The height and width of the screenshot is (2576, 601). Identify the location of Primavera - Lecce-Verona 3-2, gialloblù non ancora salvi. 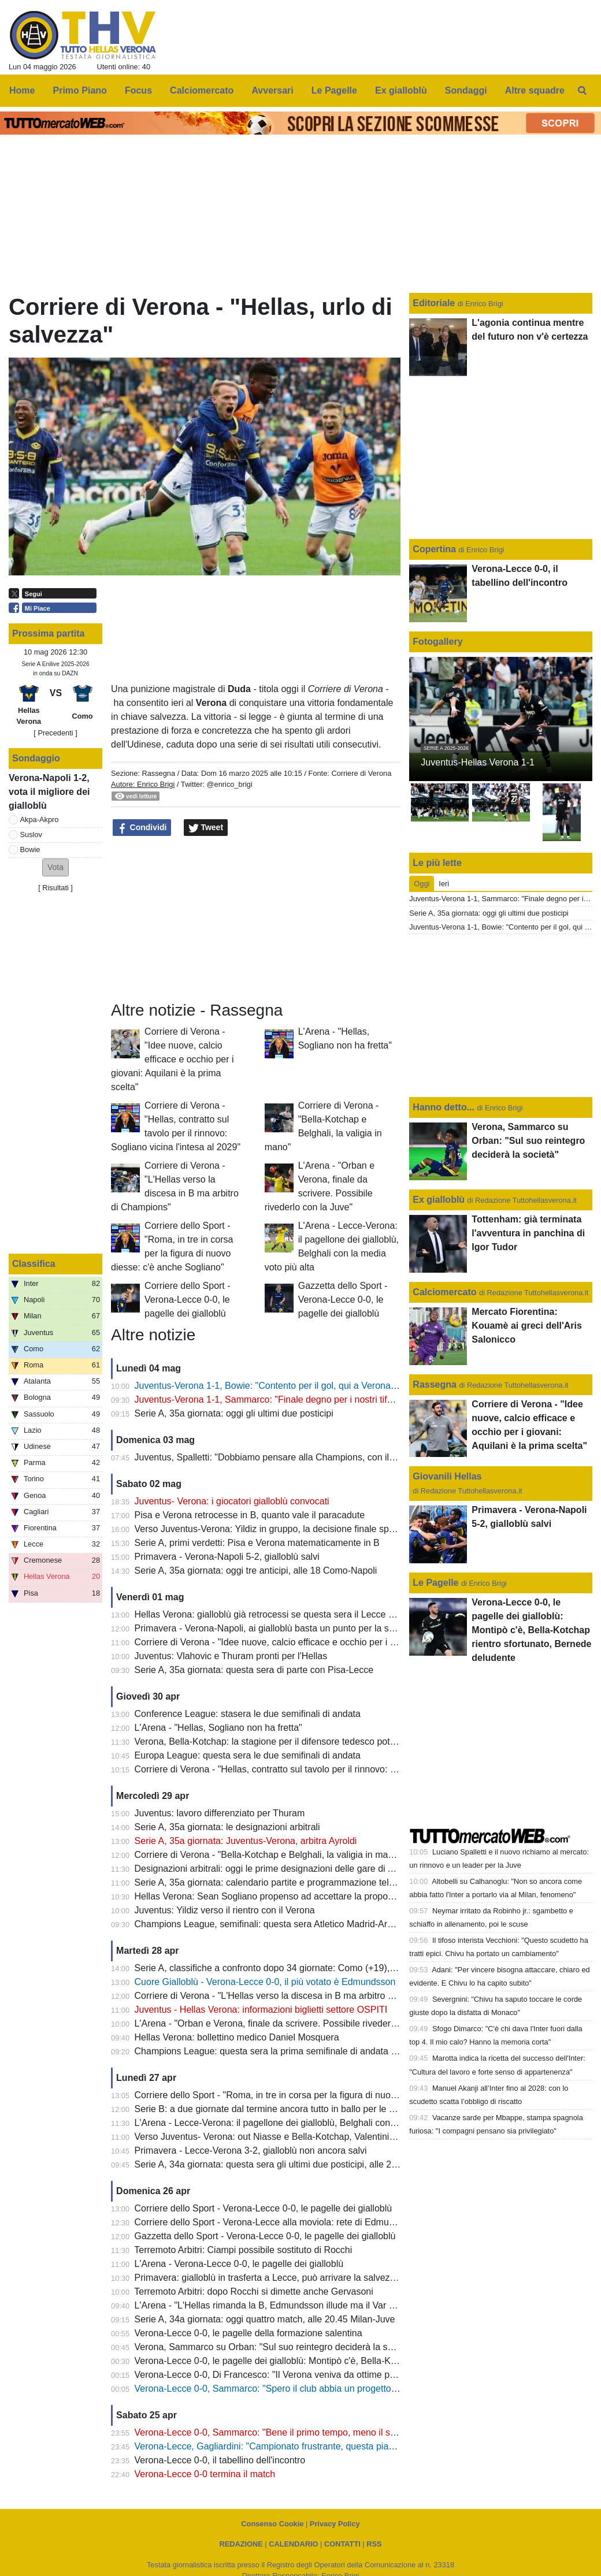
(251, 2150).